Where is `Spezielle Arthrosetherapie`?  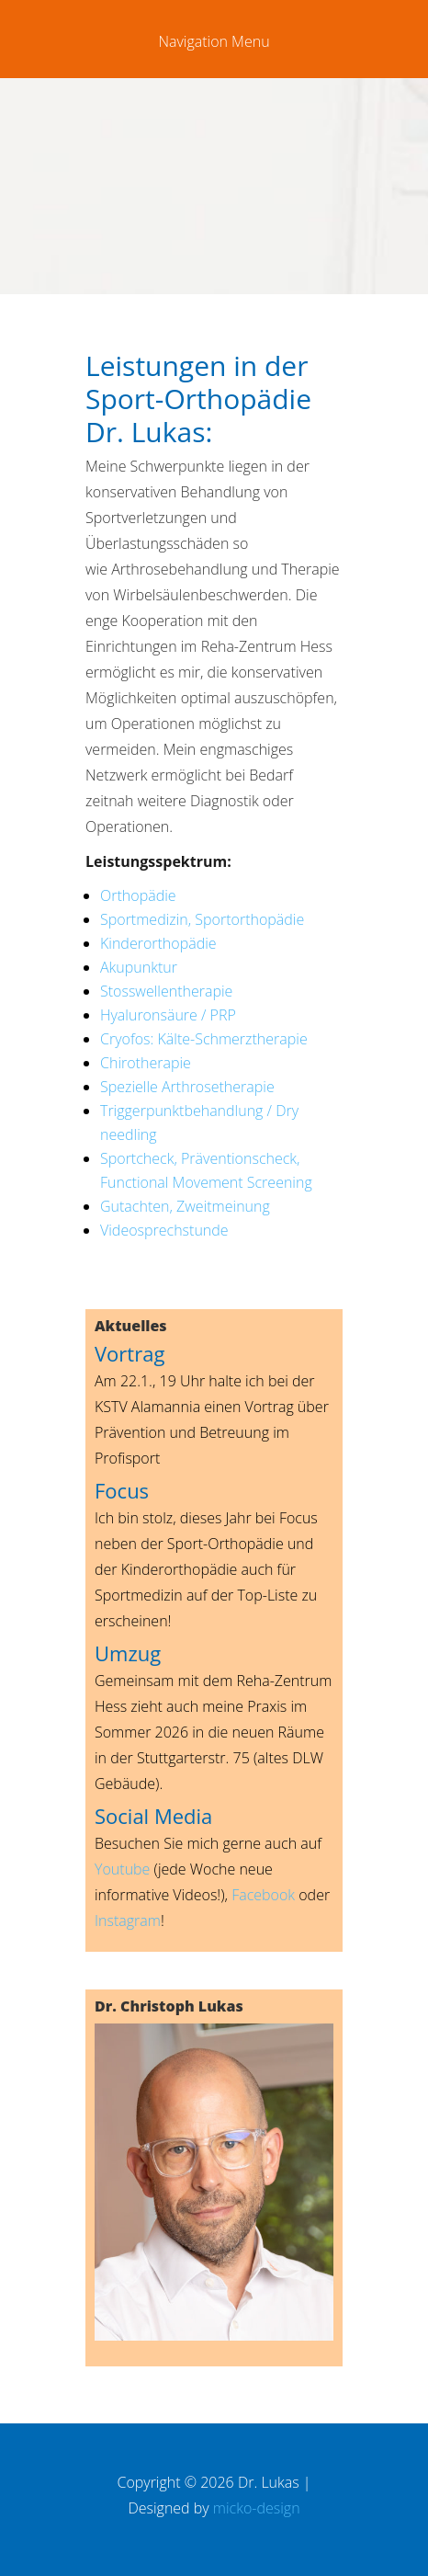 Spezielle Arthrosetherapie is located at coordinates (187, 1087).